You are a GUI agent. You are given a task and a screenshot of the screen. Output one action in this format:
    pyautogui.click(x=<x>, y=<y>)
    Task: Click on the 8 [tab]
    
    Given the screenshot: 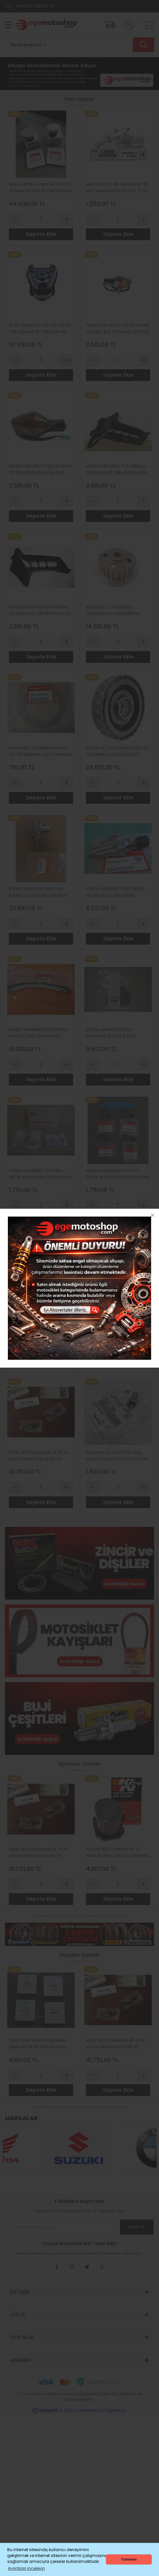 What is the action you would take?
    pyautogui.click(x=102, y=1915)
    